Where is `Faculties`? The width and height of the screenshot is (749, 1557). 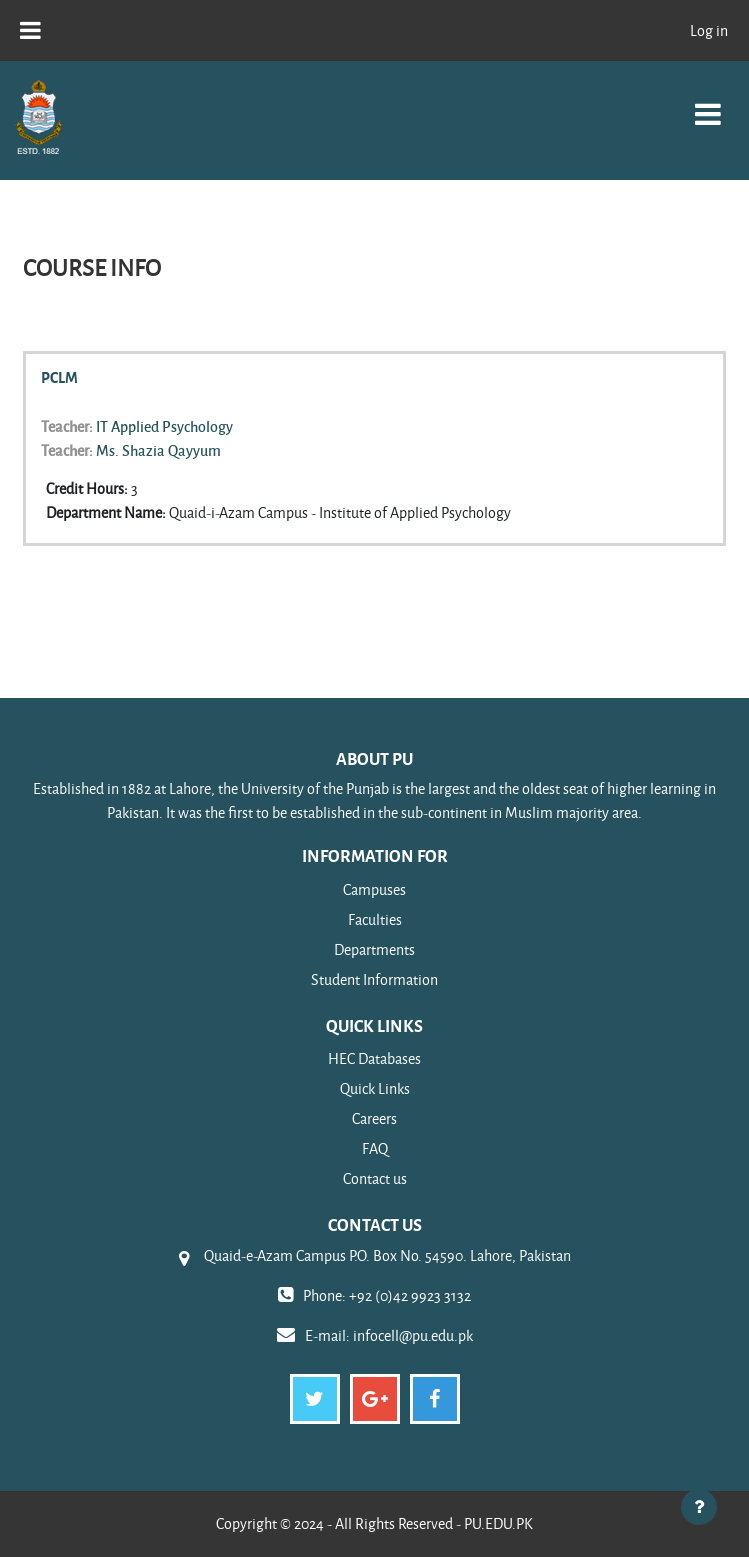
Faculties is located at coordinates (375, 919).